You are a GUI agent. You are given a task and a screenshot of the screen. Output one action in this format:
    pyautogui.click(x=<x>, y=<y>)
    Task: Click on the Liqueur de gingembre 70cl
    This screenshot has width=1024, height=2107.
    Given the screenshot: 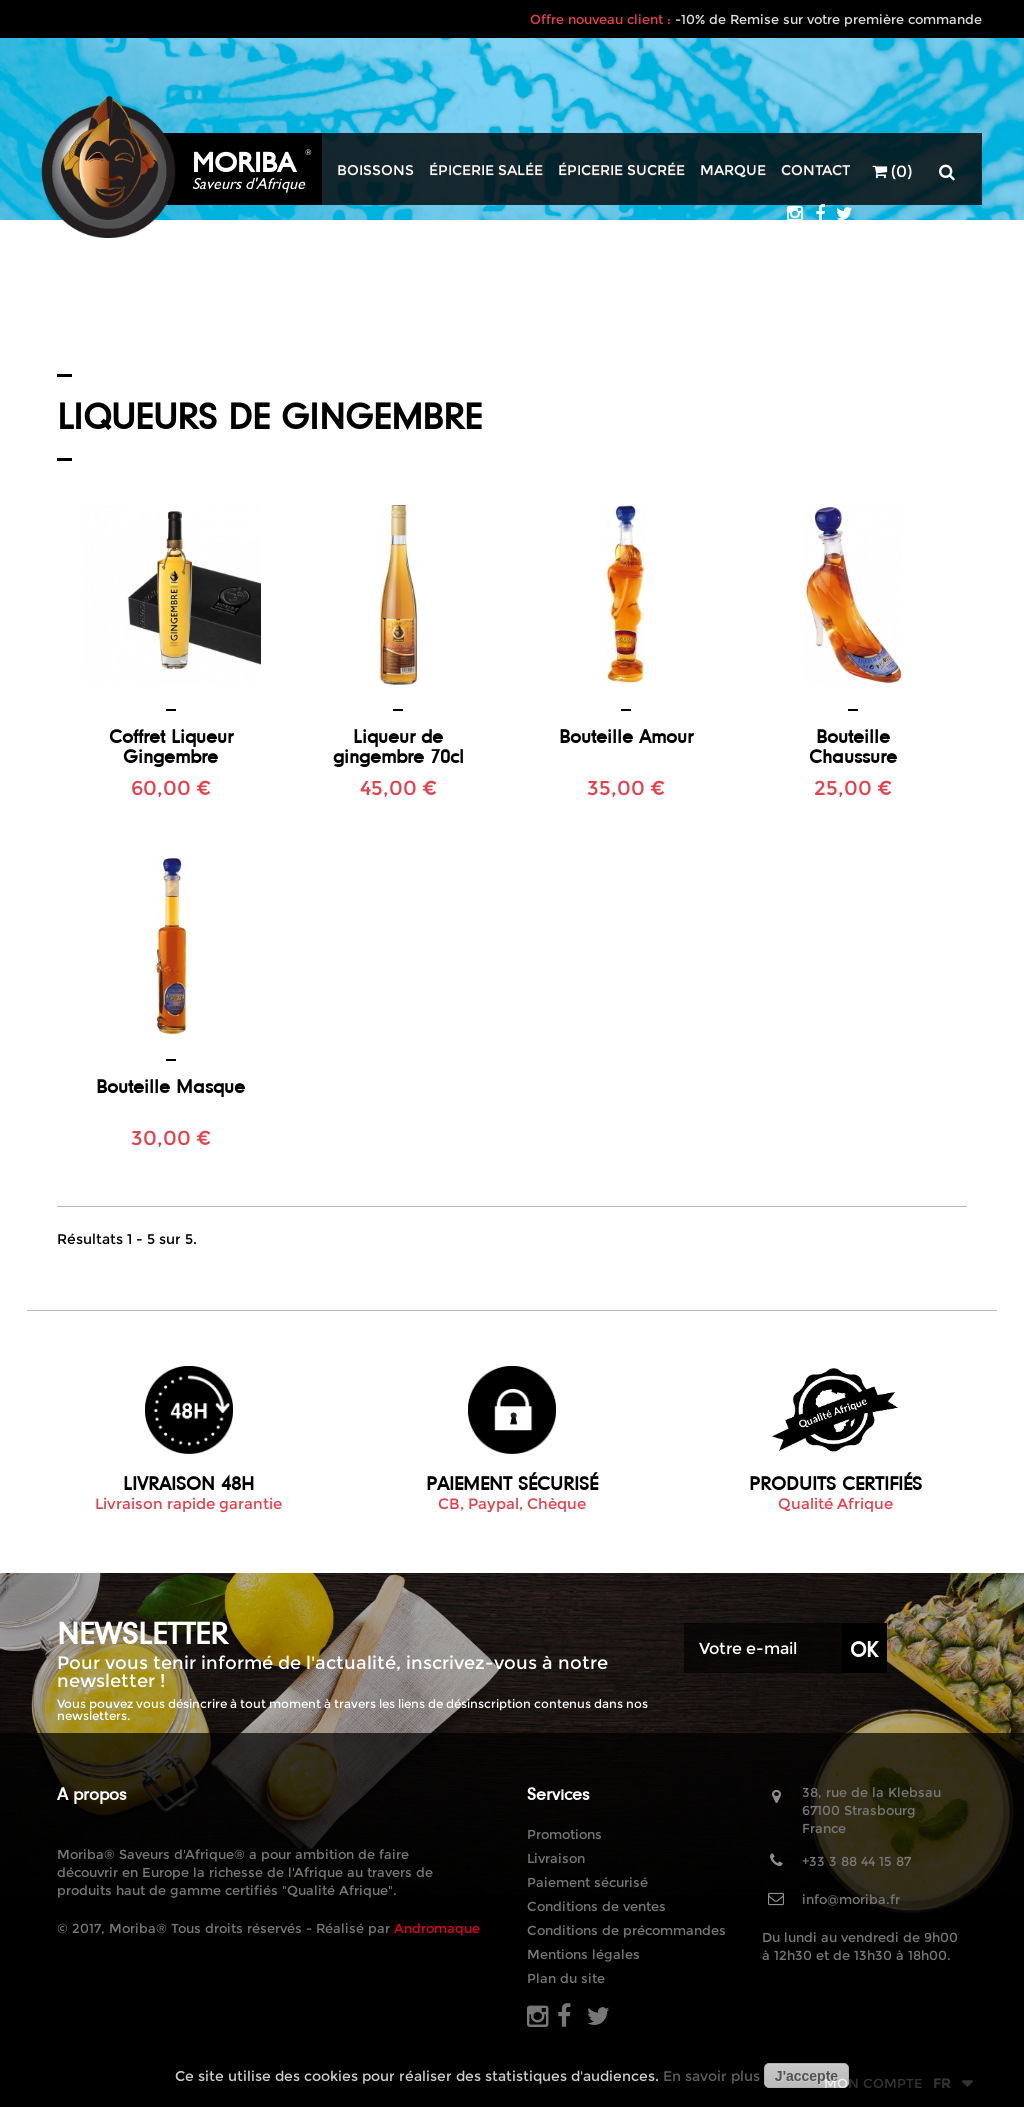 What is the action you would take?
    pyautogui.click(x=398, y=746)
    